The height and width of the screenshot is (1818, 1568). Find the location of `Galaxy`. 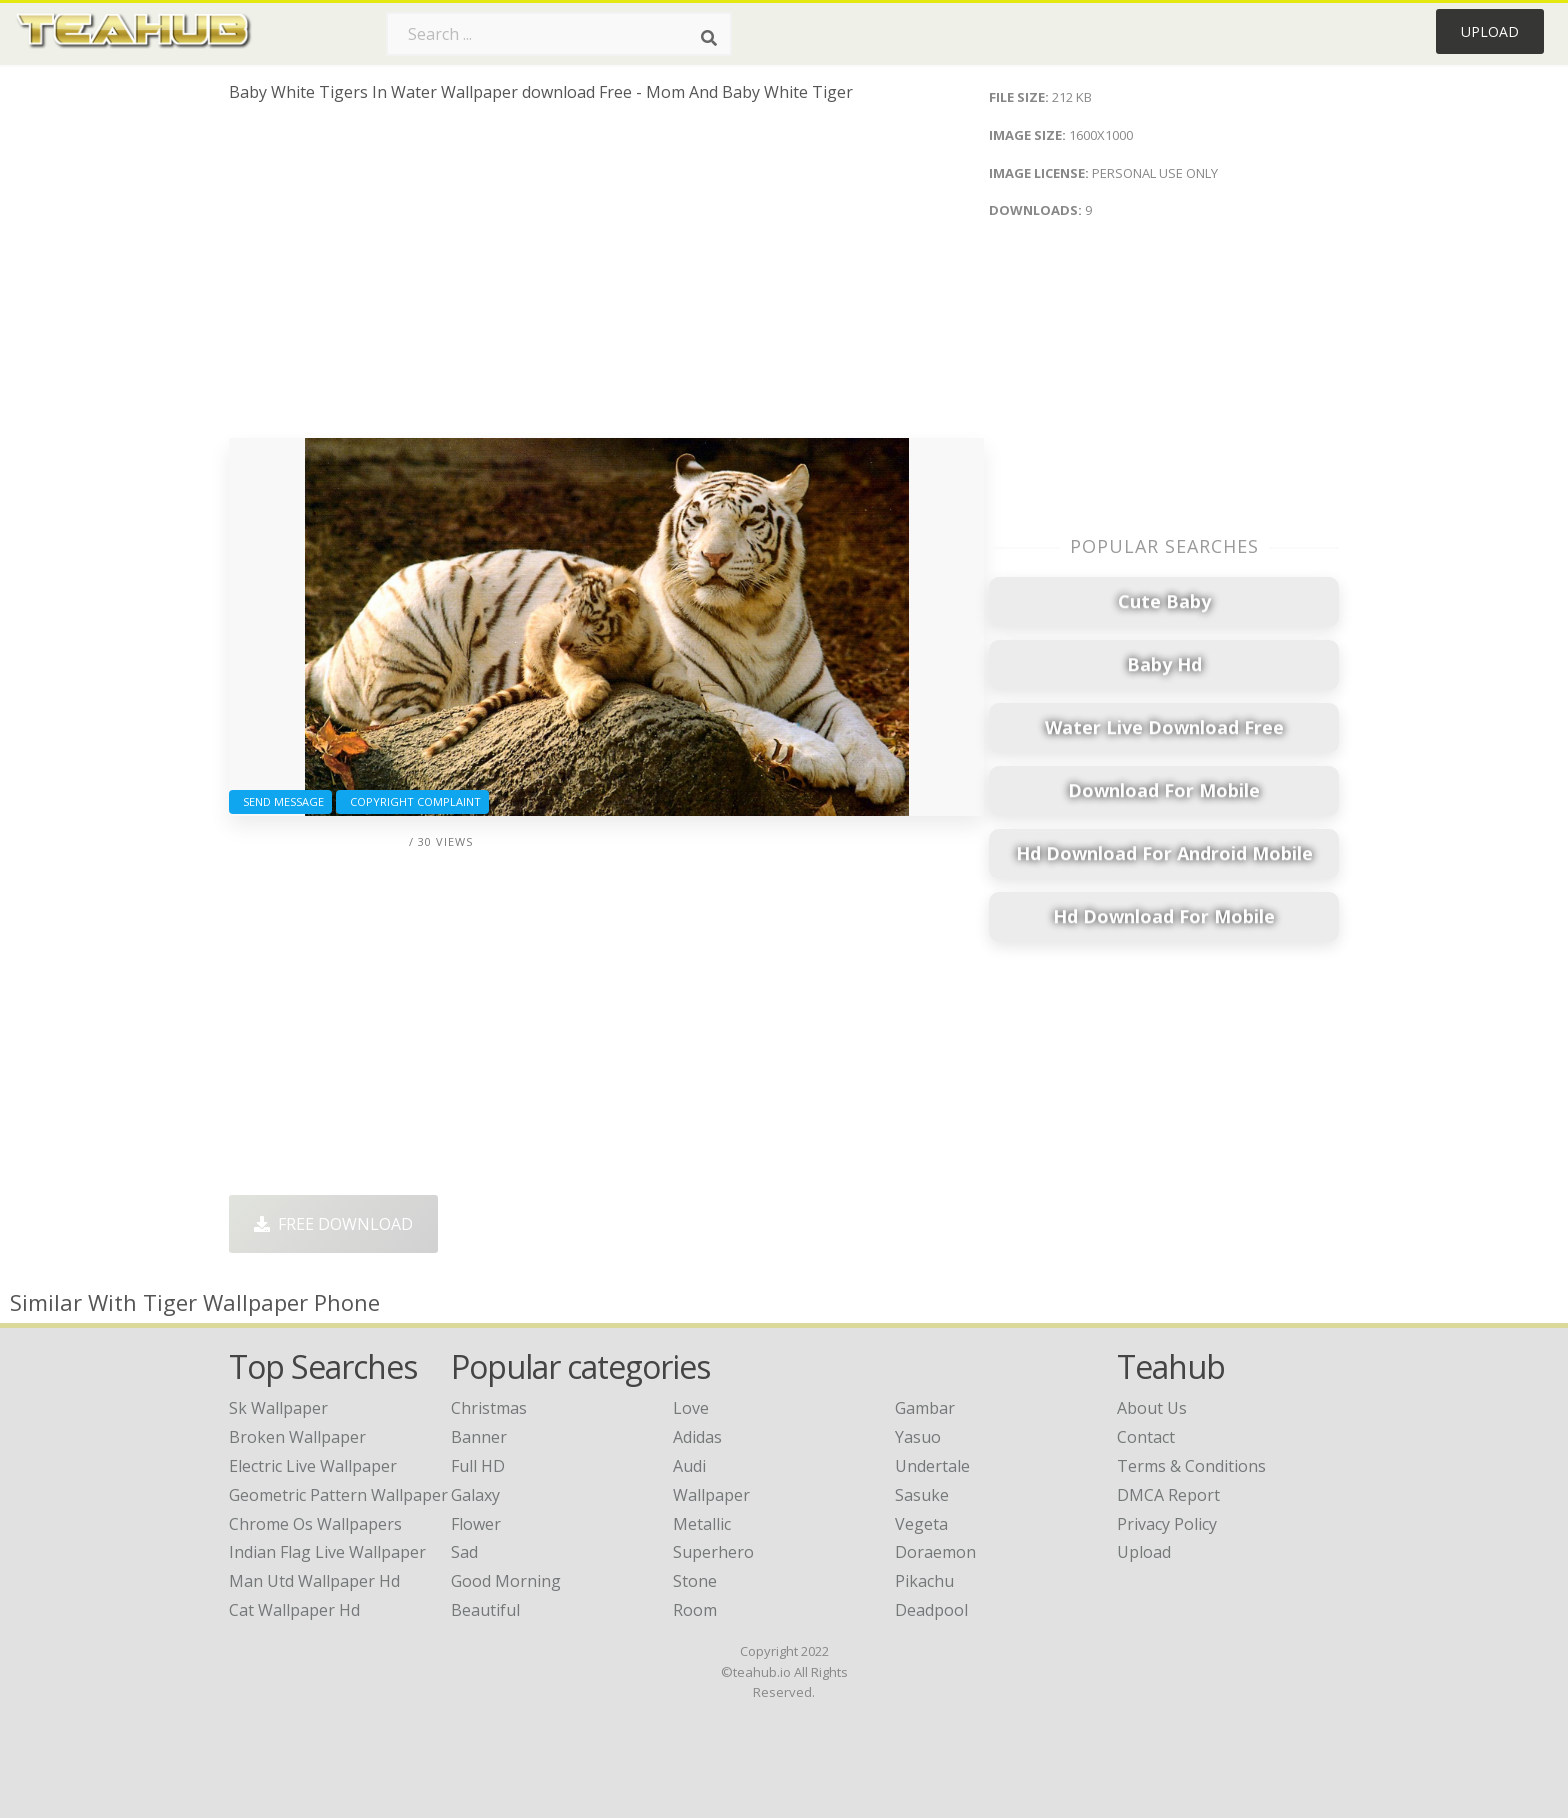

Galaxy is located at coordinates (475, 1495).